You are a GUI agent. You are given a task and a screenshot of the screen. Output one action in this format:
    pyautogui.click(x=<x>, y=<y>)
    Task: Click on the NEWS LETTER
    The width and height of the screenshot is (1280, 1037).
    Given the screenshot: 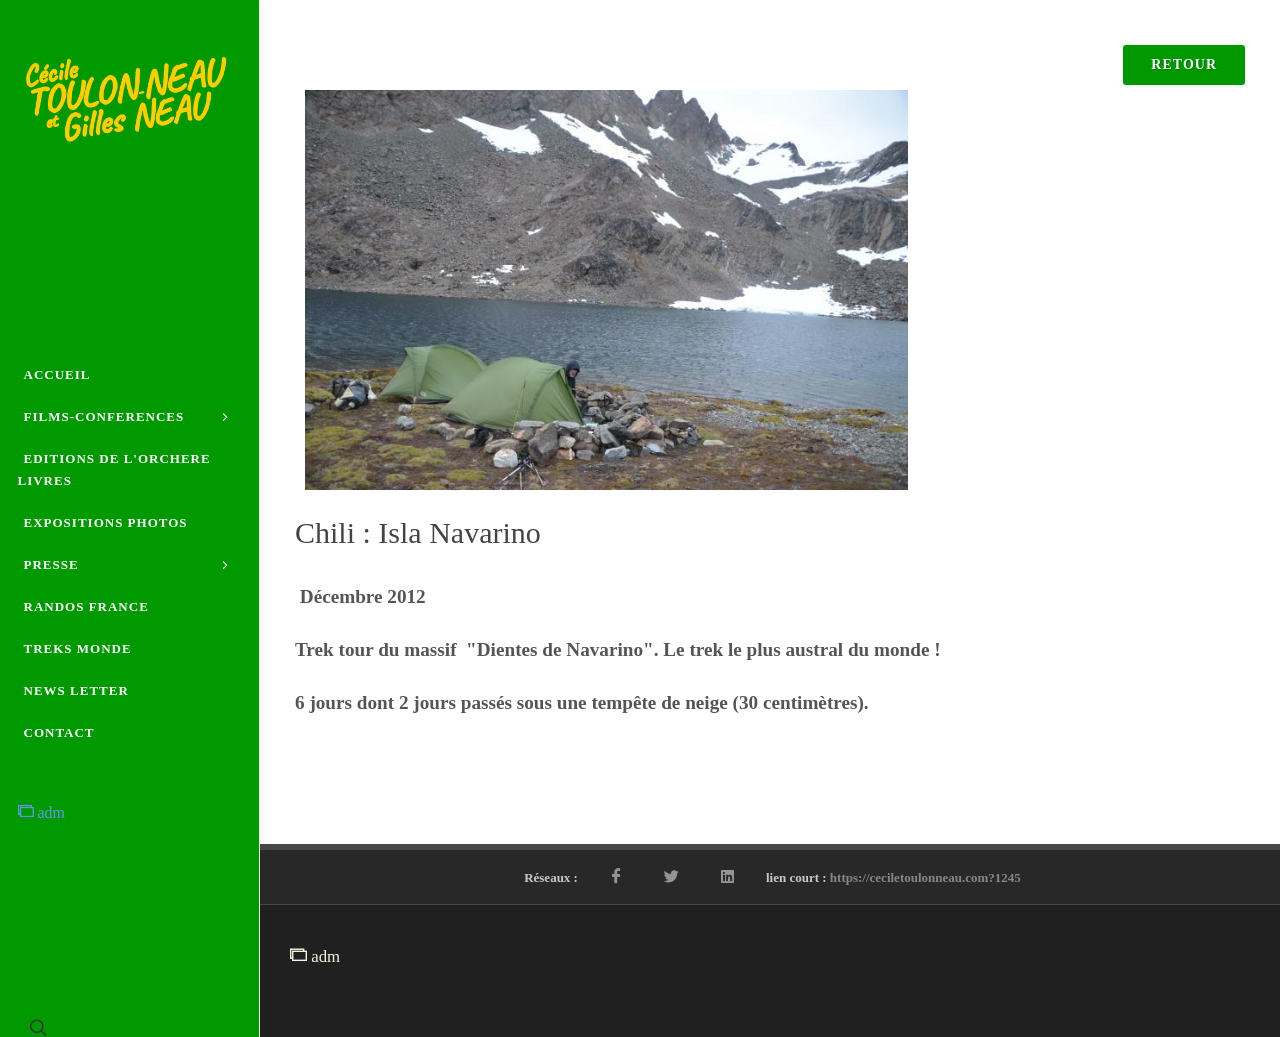 What is the action you would take?
    pyautogui.click(x=76, y=690)
    